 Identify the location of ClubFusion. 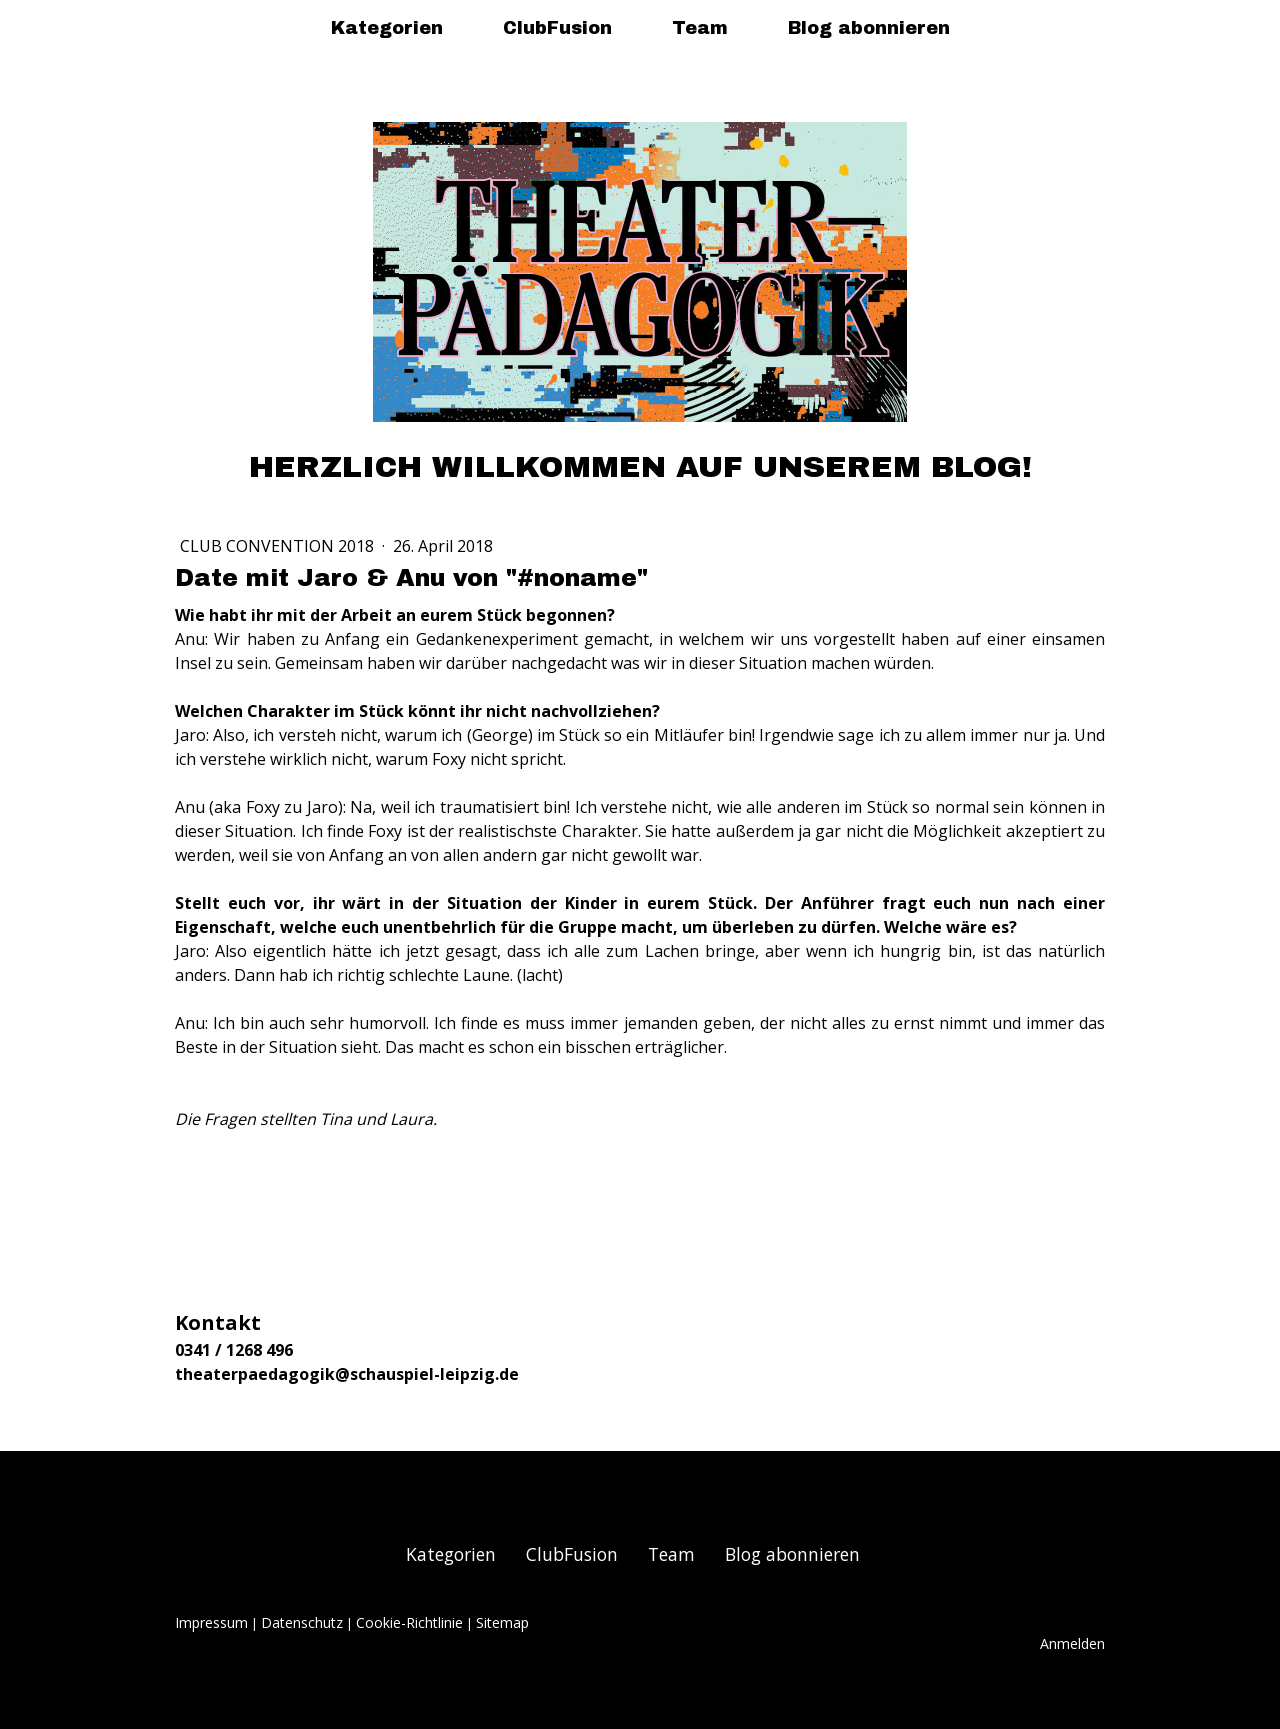
(557, 28).